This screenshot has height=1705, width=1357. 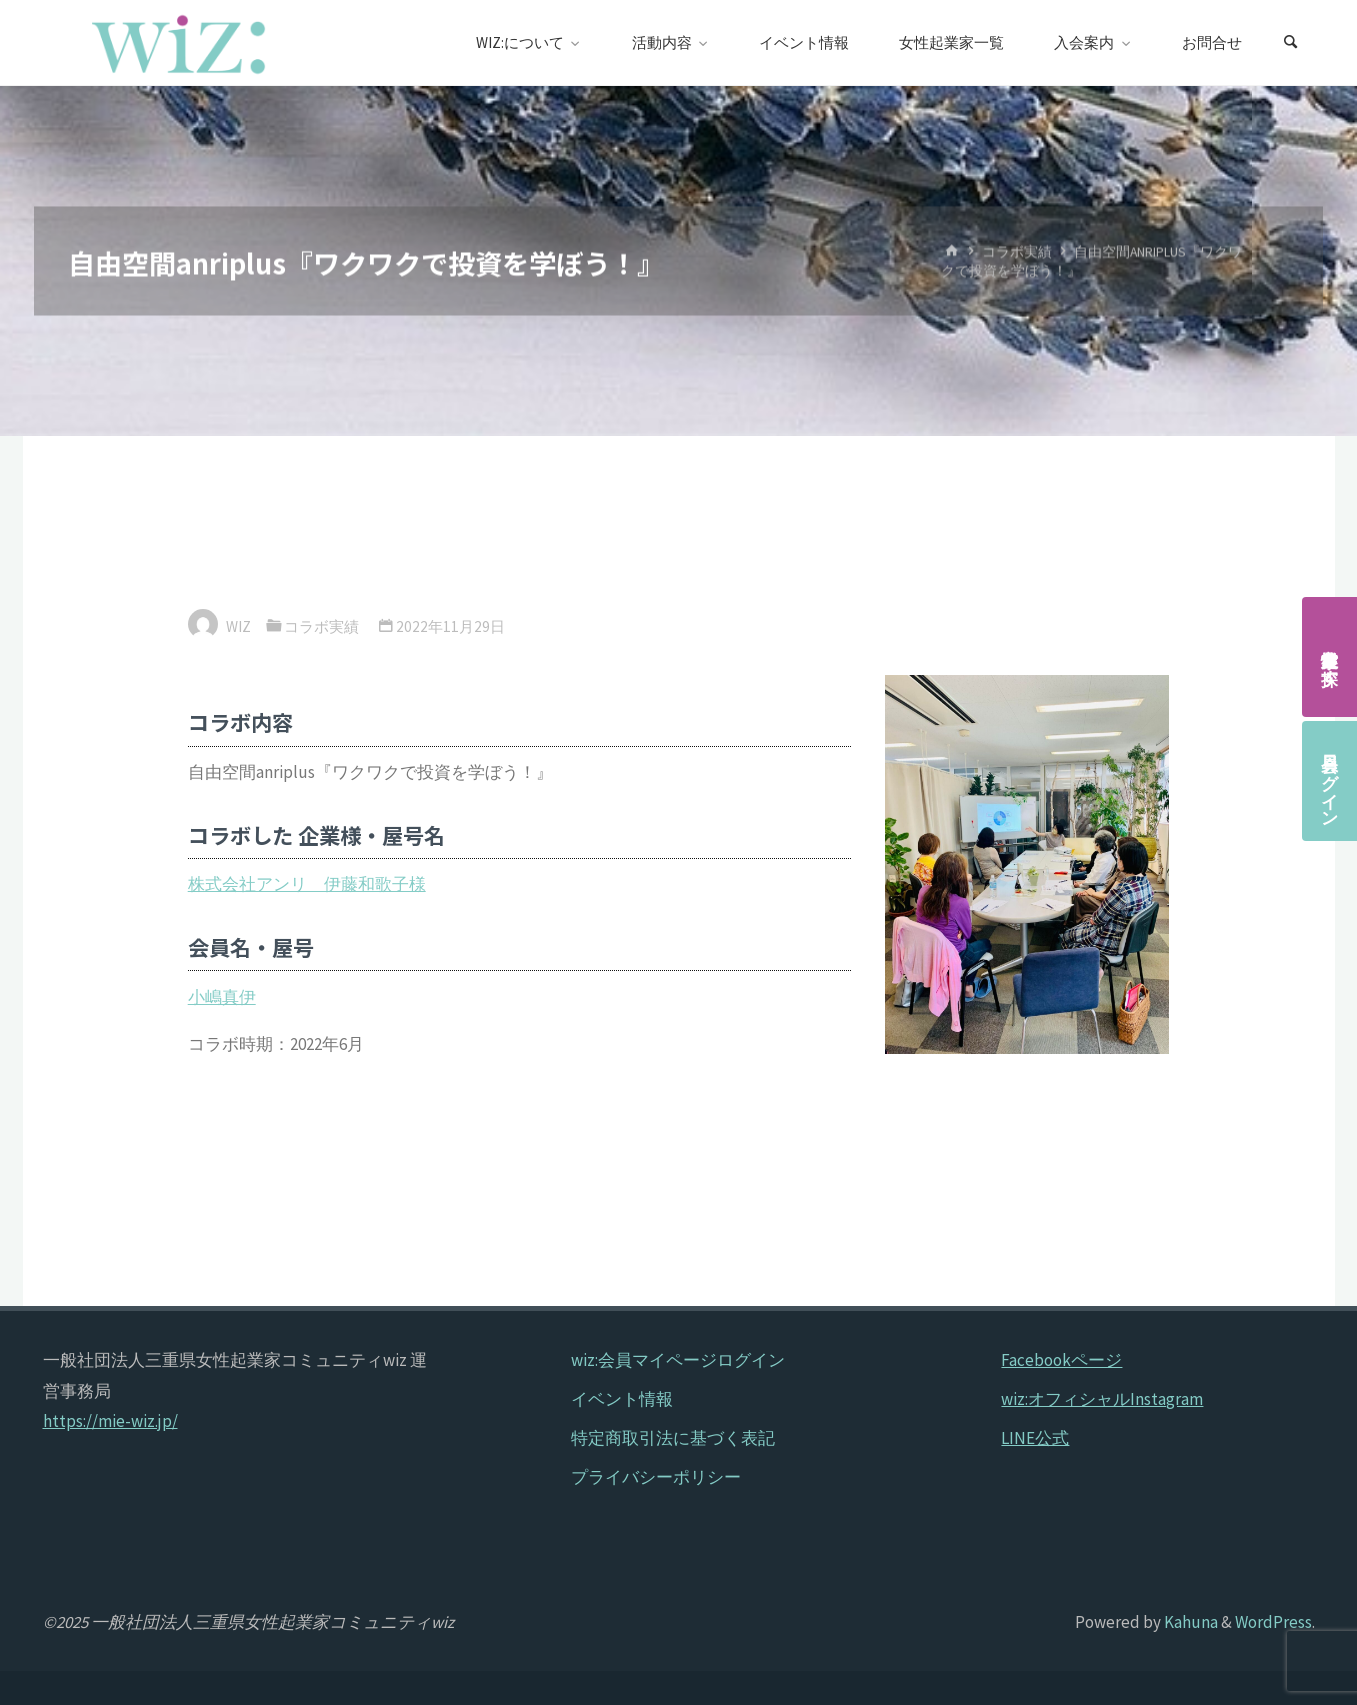 What do you see at coordinates (307, 884) in the screenshot?
I see `株式会社アンリ 伊藤和歌子様` at bounding box center [307, 884].